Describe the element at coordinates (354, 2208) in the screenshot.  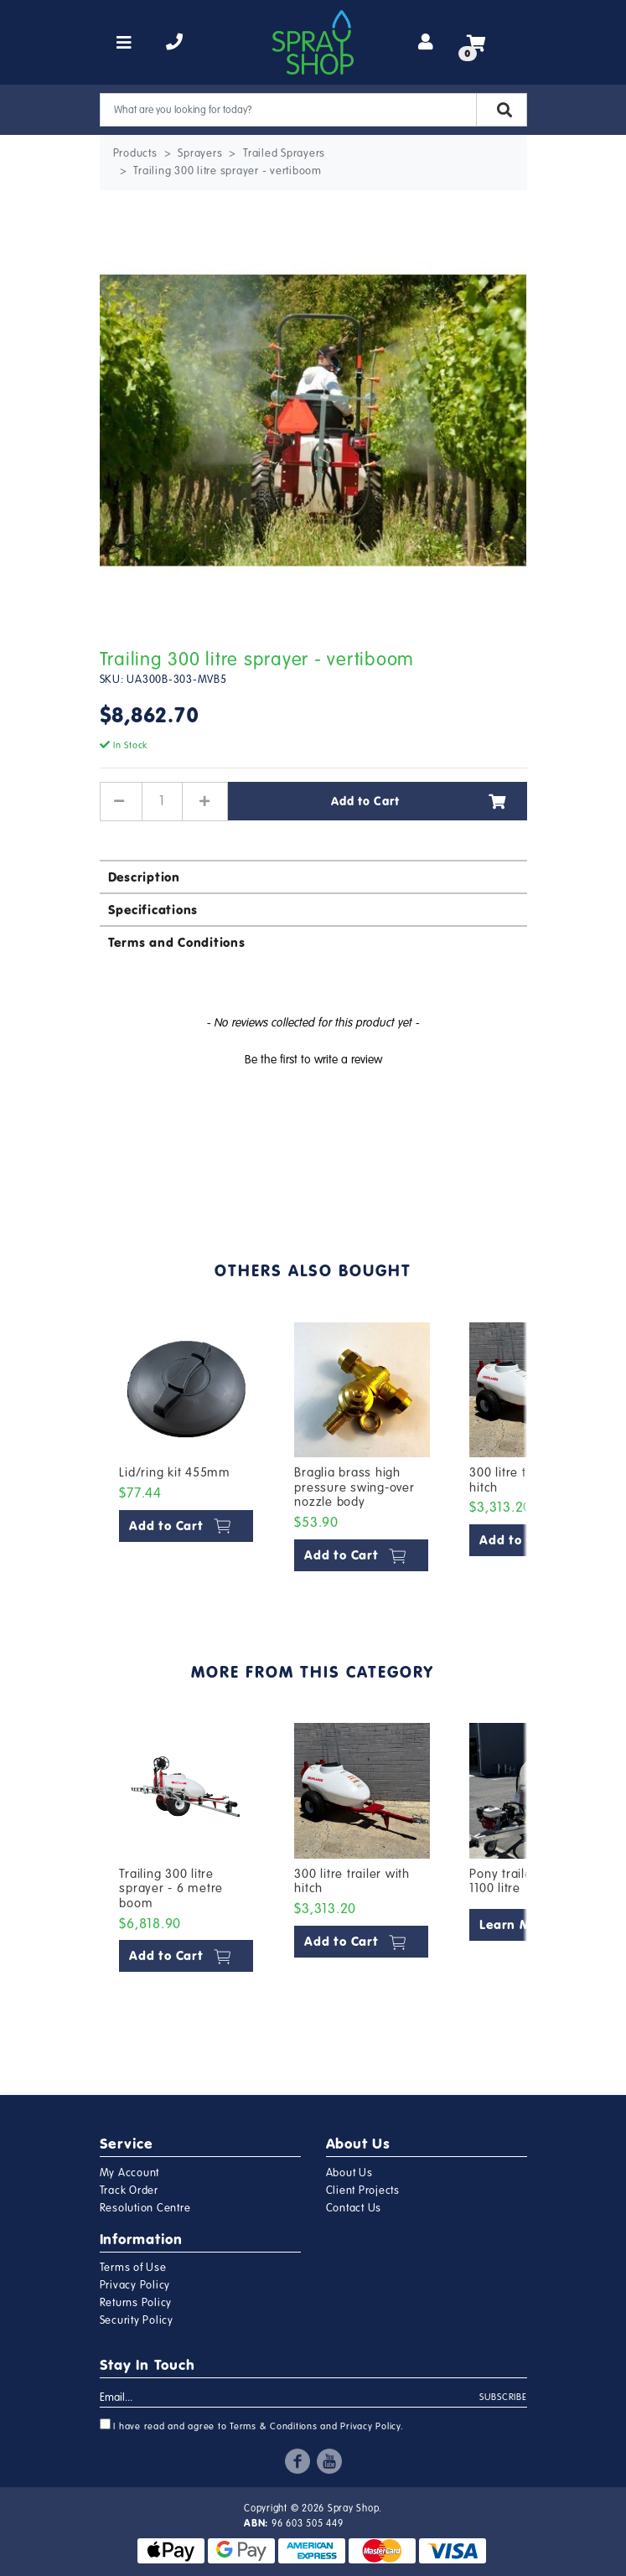
I see `Contact Us` at that location.